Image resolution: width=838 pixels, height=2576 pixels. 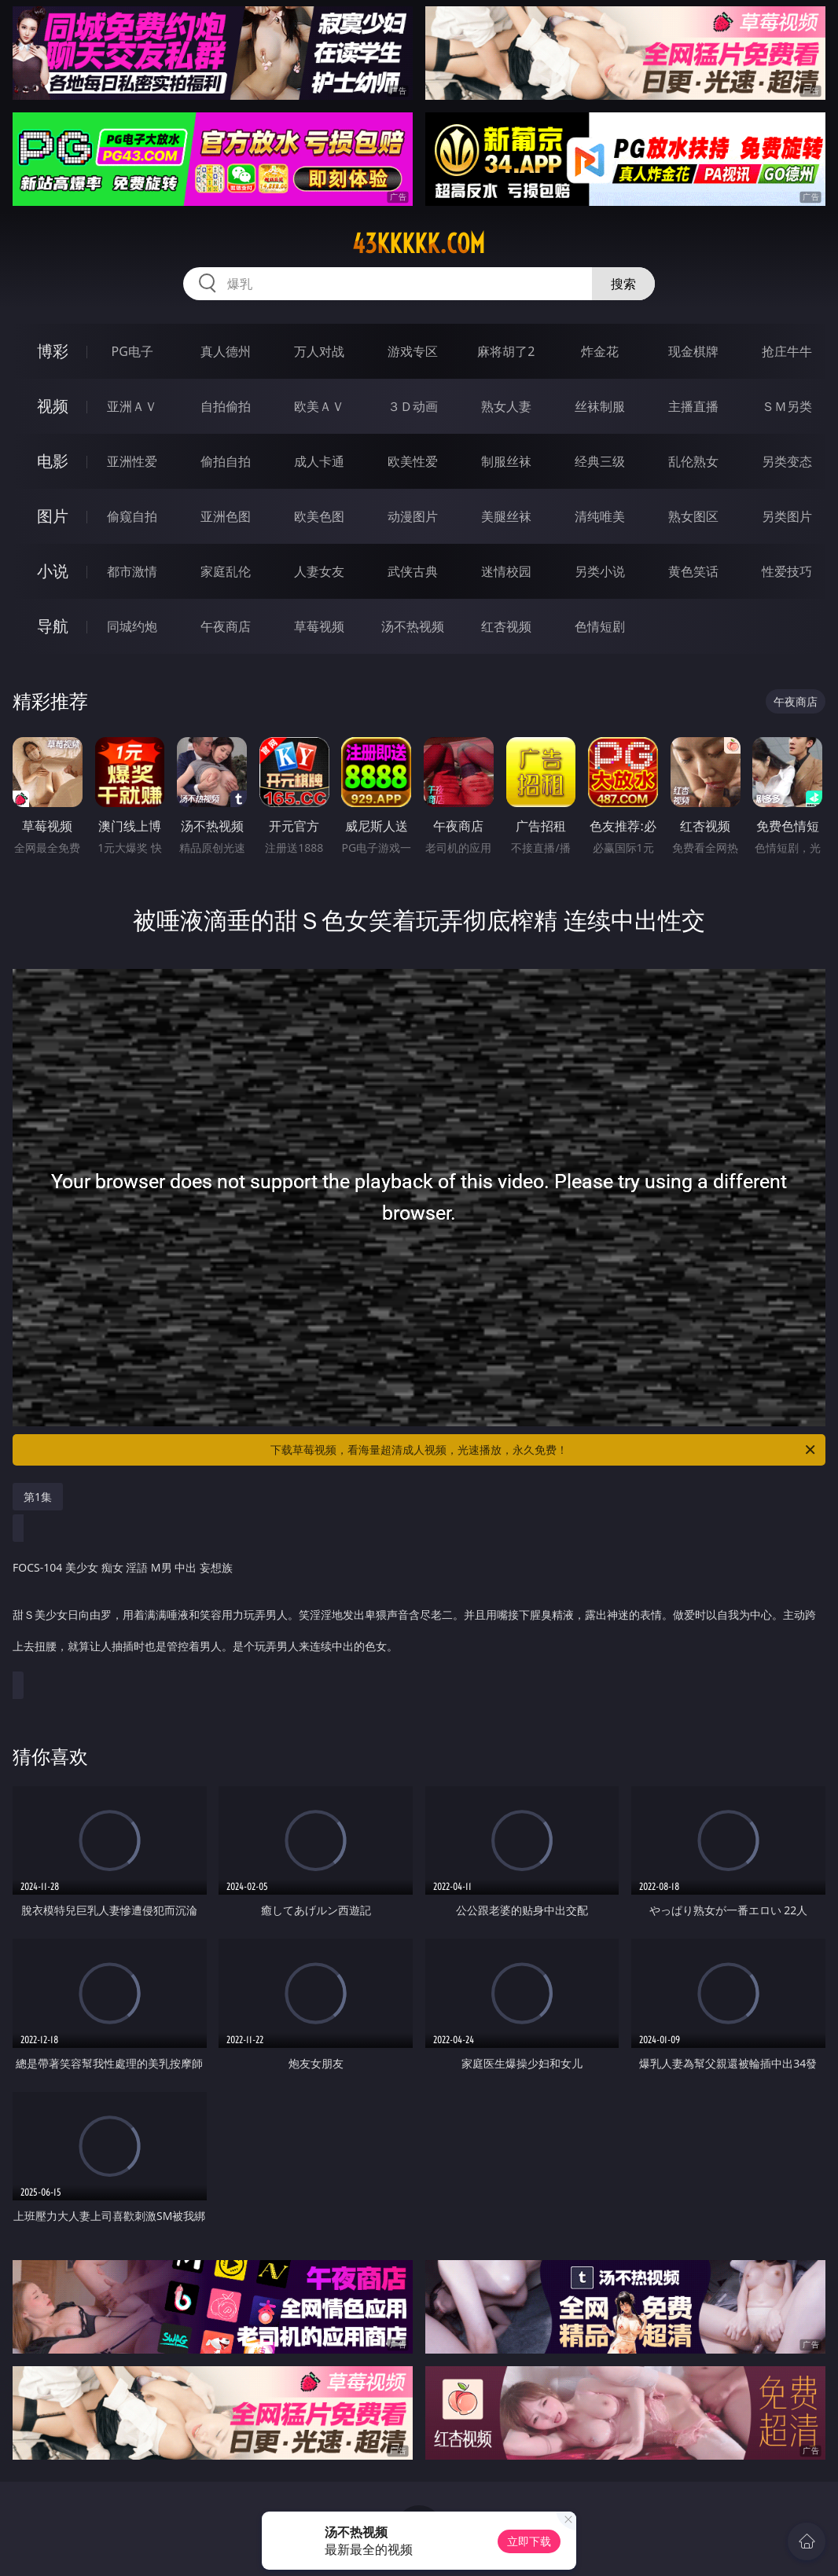 I want to click on 亚洲性爱, so click(x=132, y=461).